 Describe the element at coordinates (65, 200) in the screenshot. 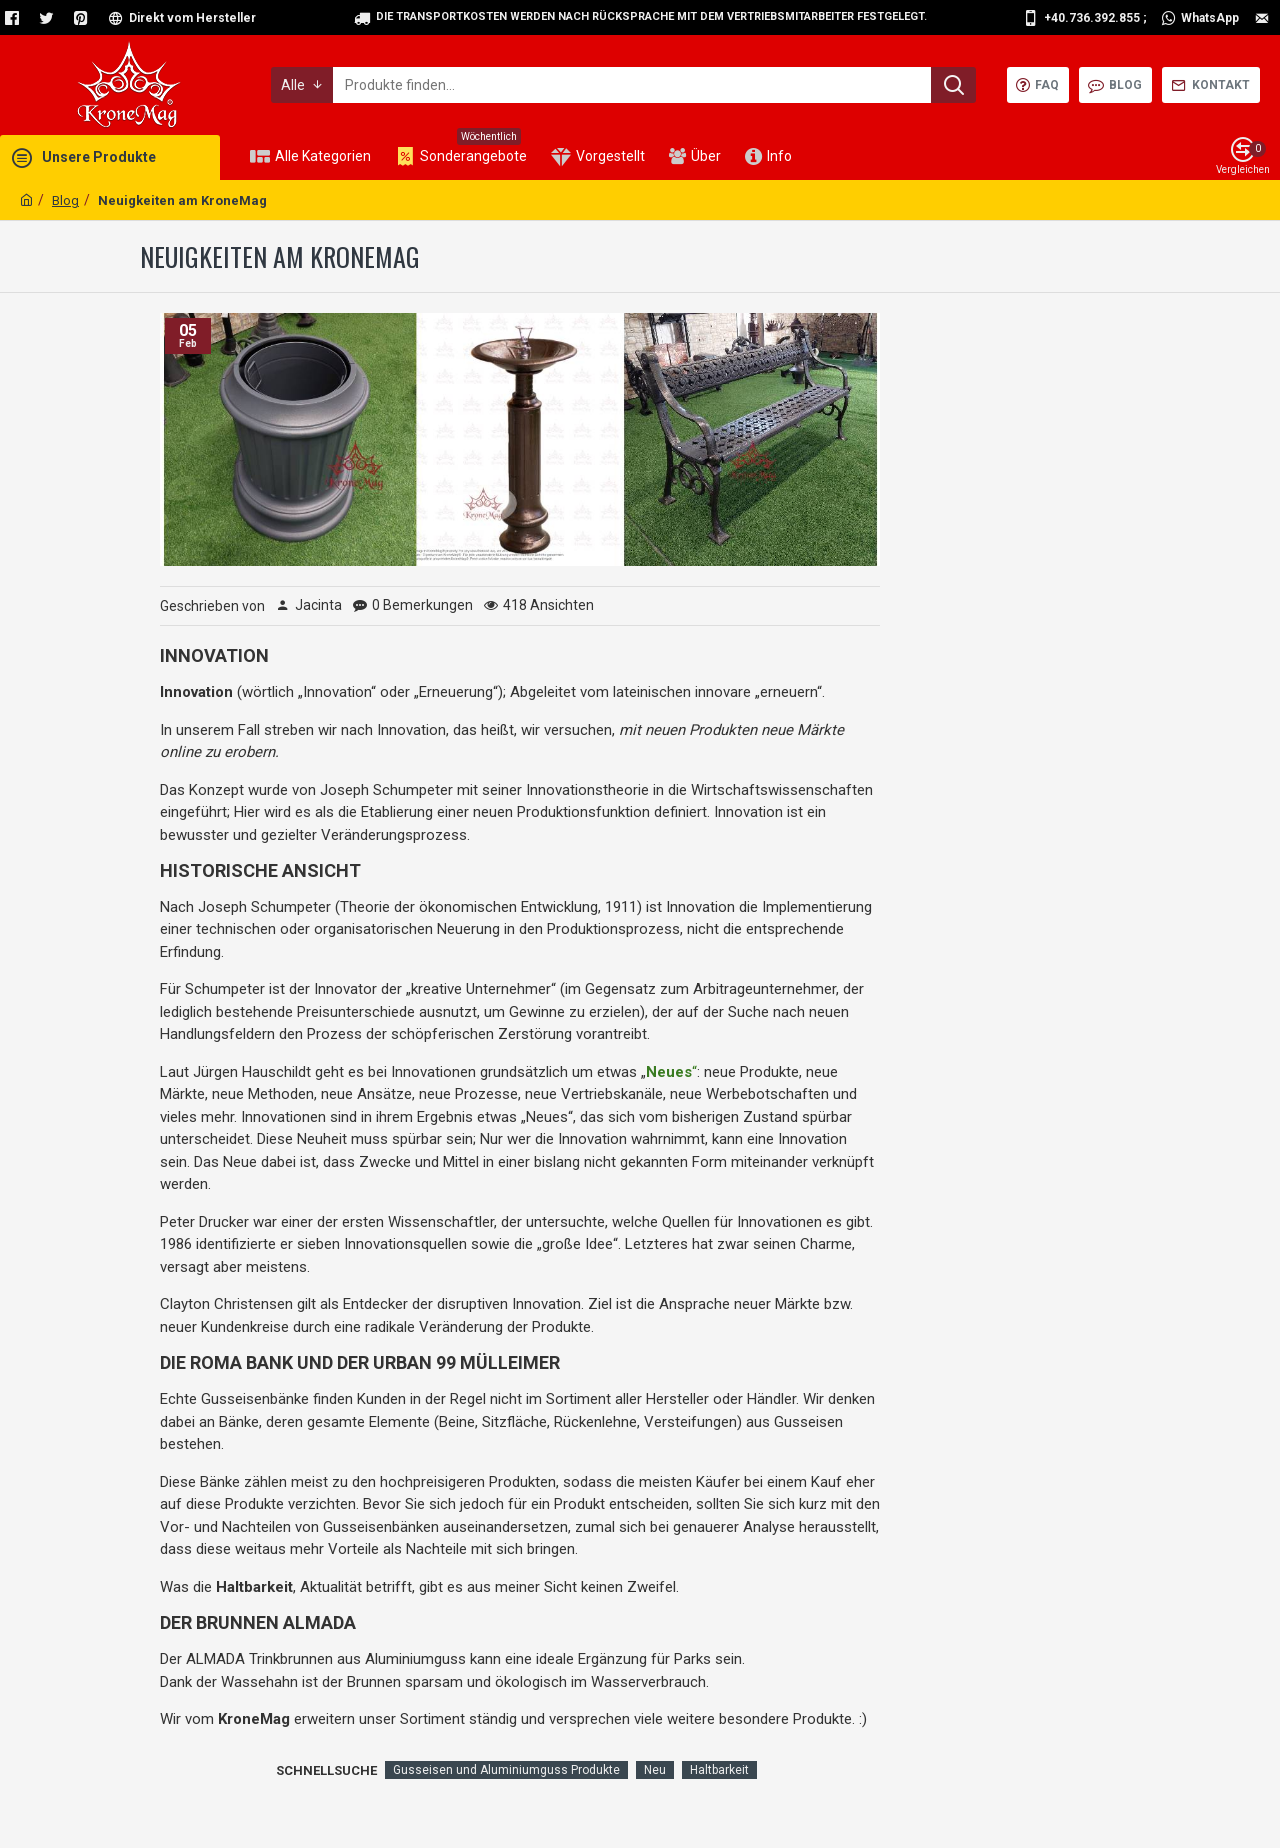

I see `Blog` at that location.